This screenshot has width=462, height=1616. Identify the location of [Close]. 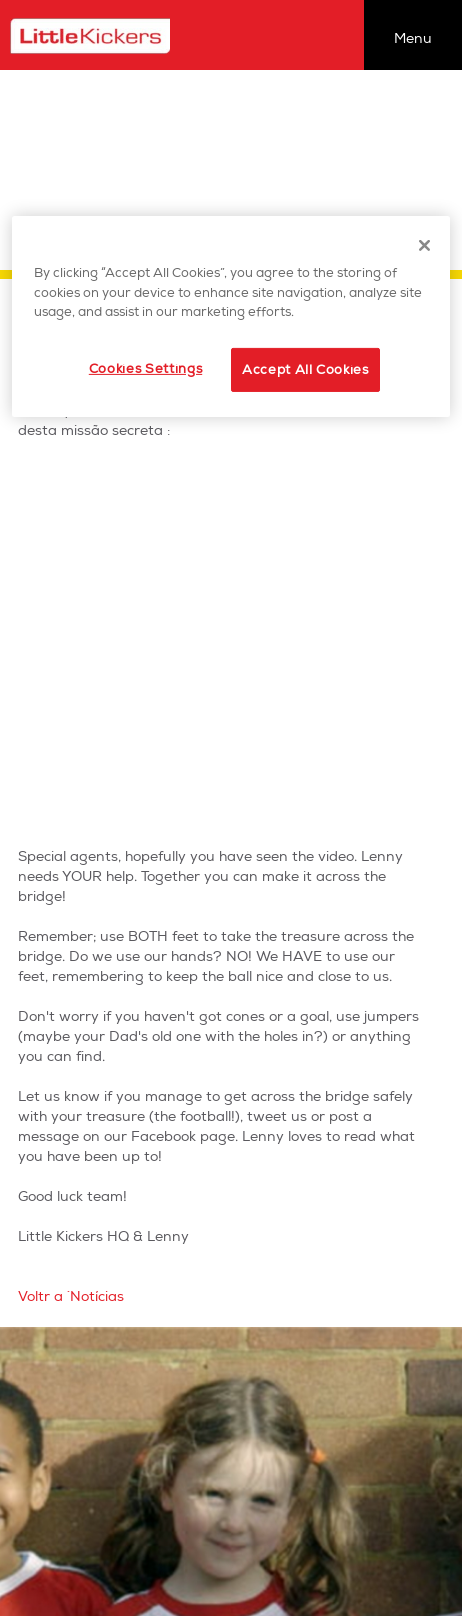
(425, 245).